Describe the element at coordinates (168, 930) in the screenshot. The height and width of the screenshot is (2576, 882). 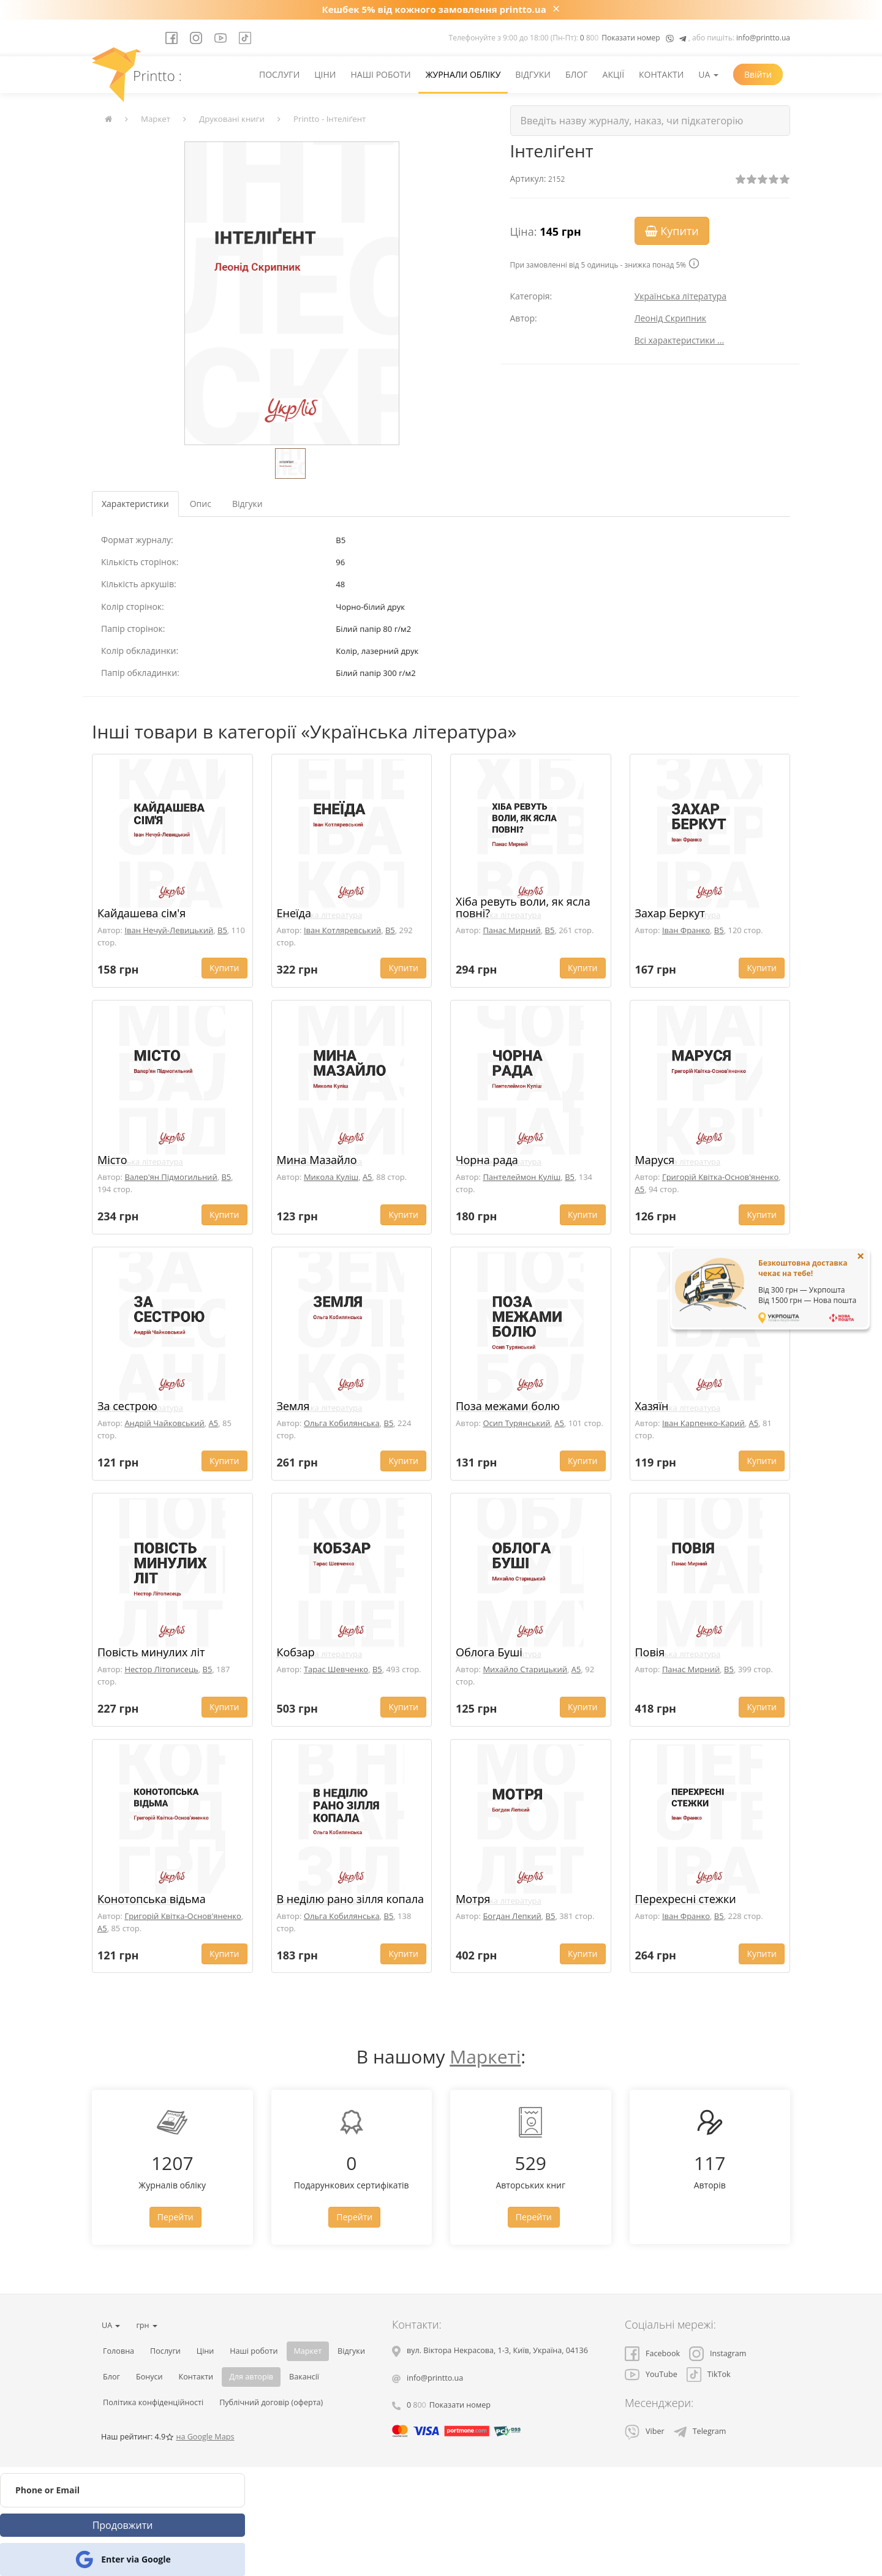
I see `Іван Нечуй-Левицький` at that location.